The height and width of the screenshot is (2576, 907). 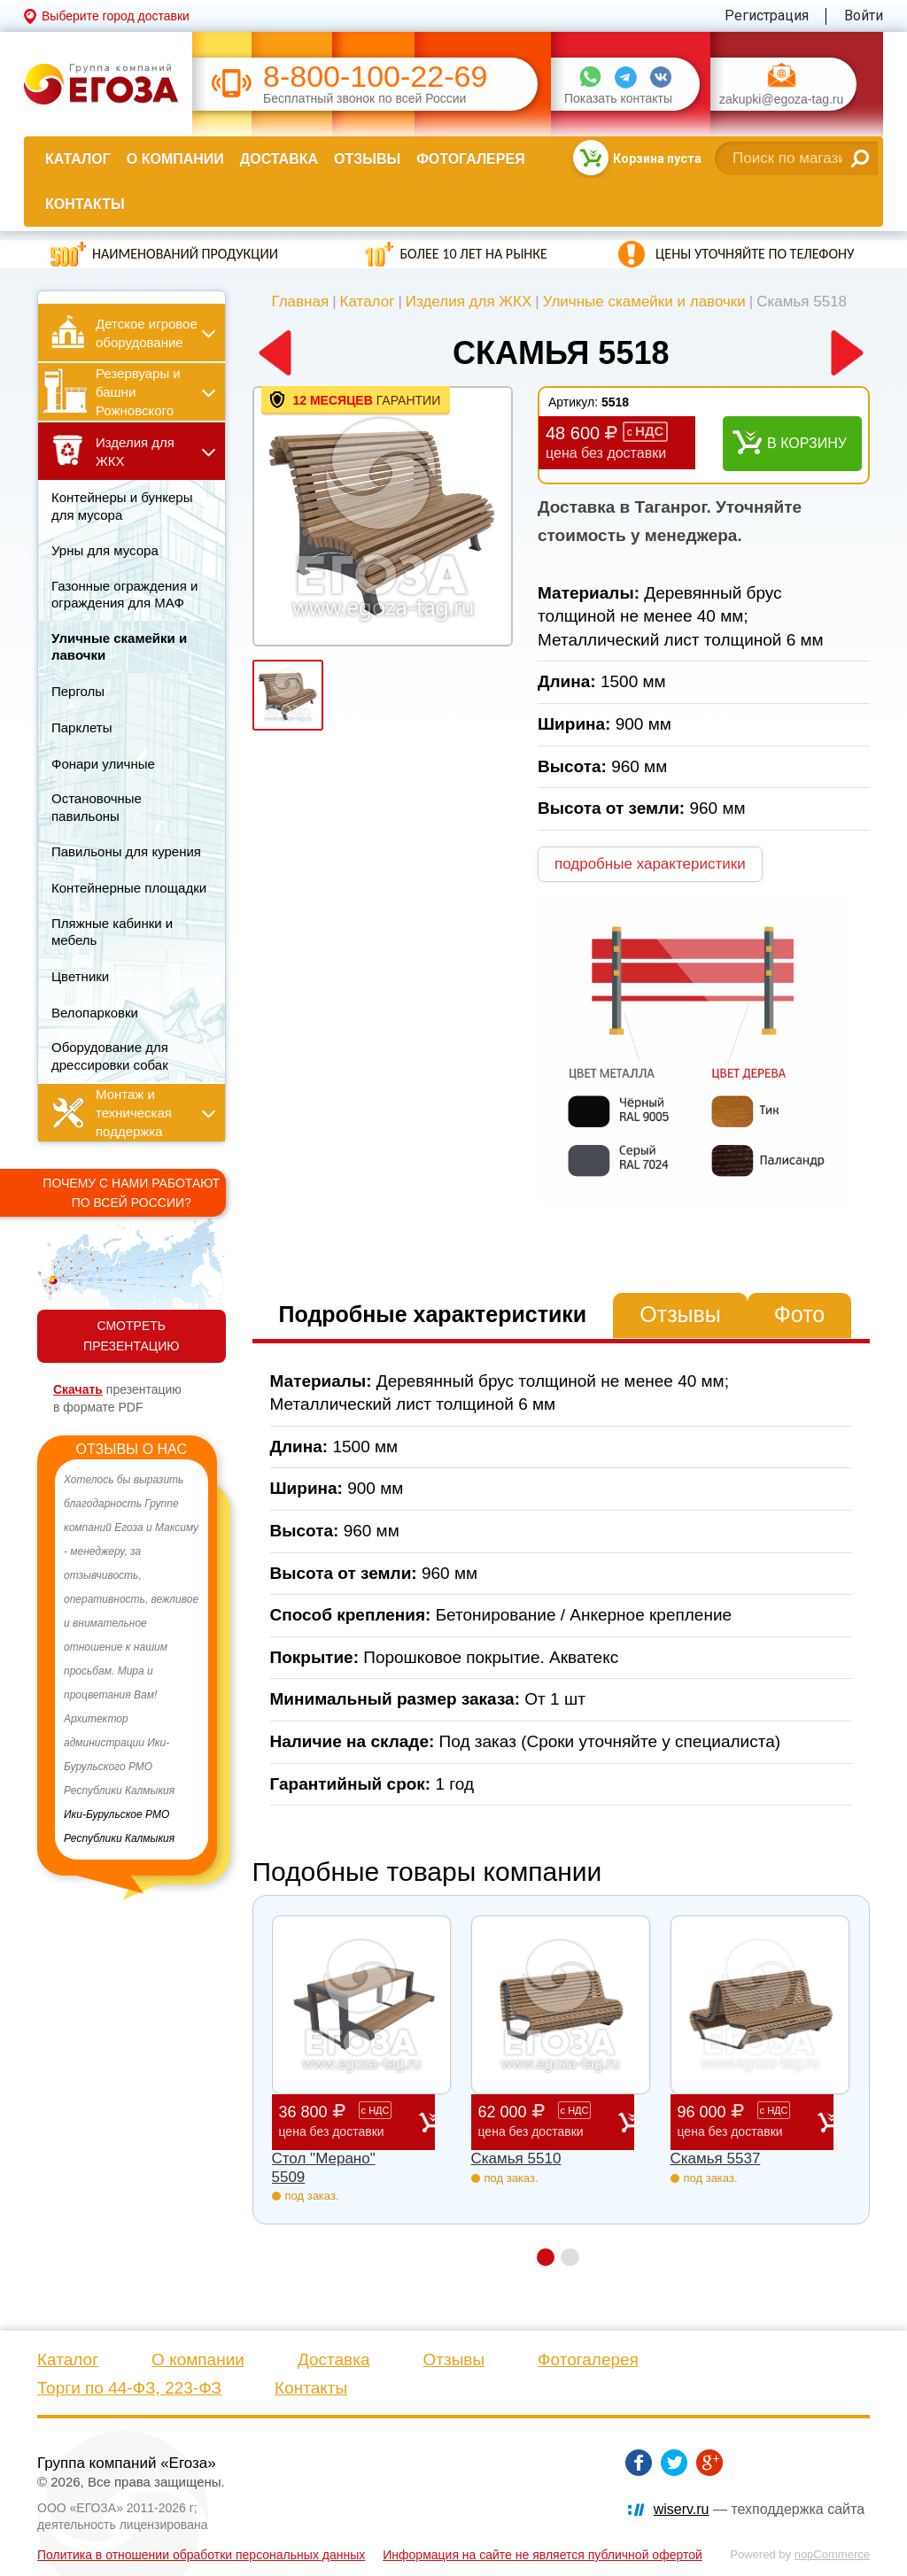 What do you see at coordinates (78, 158) in the screenshot?
I see `Каталог` at bounding box center [78, 158].